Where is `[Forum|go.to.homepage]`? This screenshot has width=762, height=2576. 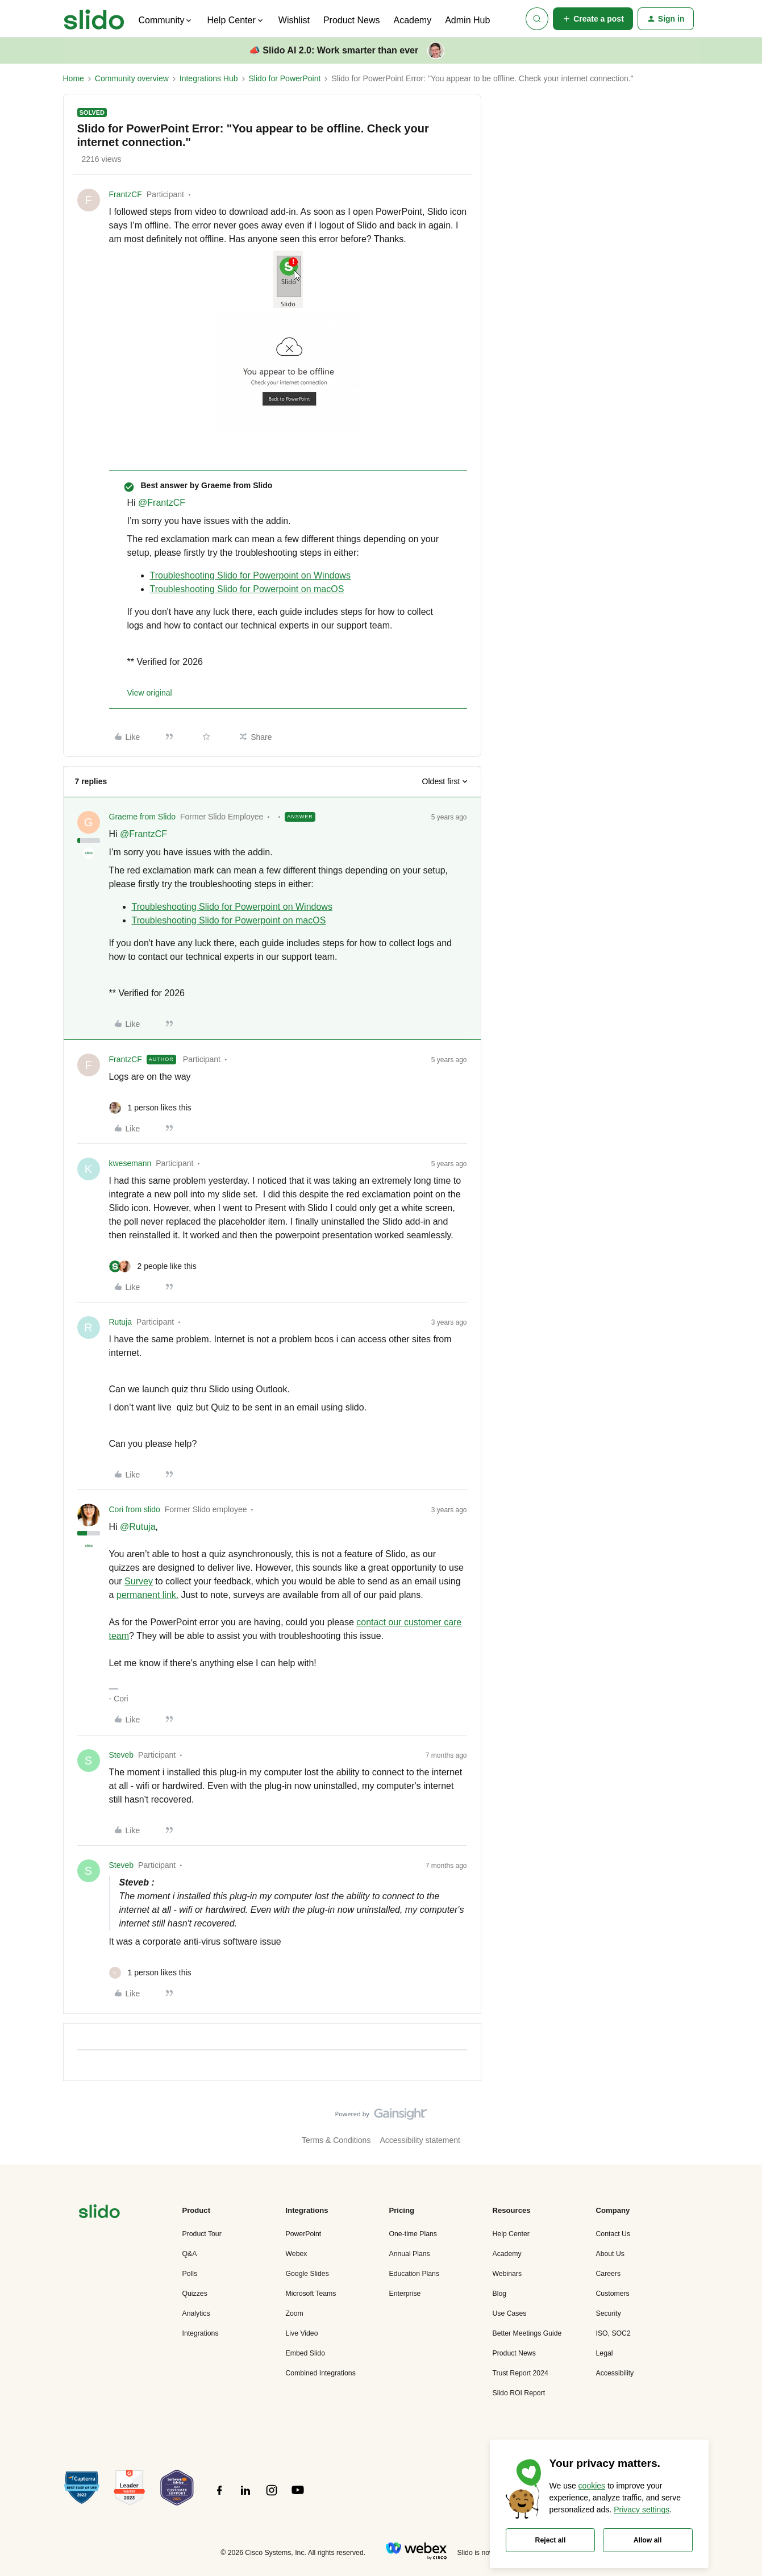
[Forum|go.to.homepage] is located at coordinates (94, 18).